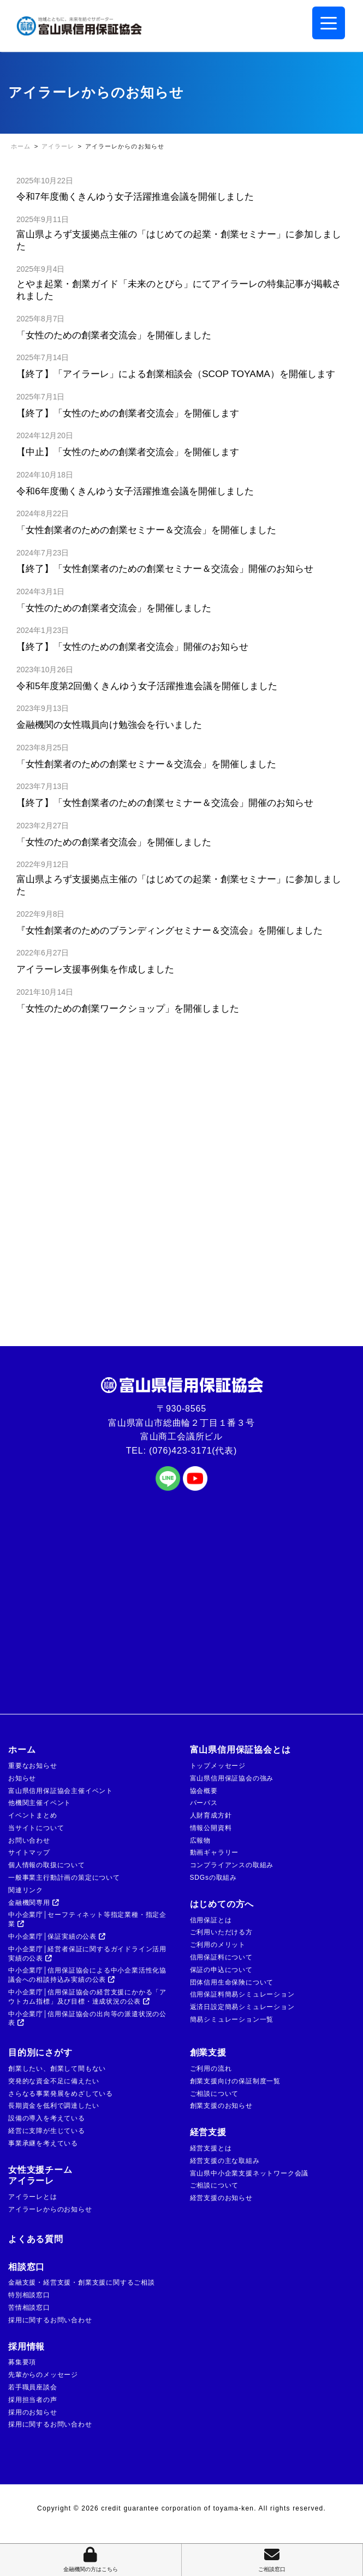 The width and height of the screenshot is (363, 2576). I want to click on ご利用のメリット, so click(218, 1945).